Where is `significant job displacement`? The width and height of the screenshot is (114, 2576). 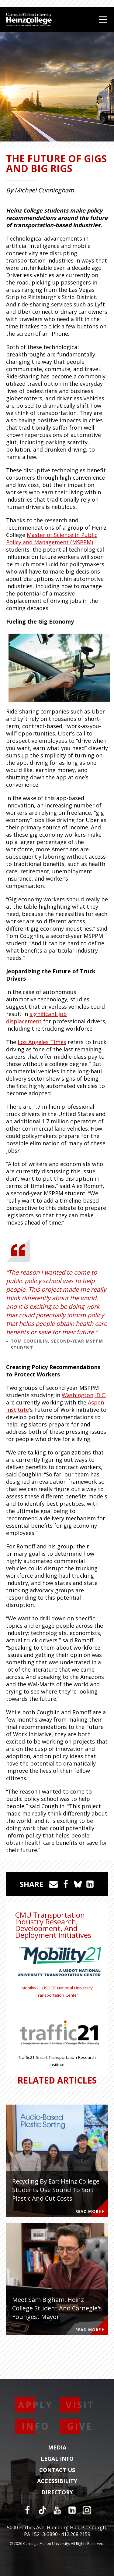
significant job displacement is located at coordinates (36, 1017).